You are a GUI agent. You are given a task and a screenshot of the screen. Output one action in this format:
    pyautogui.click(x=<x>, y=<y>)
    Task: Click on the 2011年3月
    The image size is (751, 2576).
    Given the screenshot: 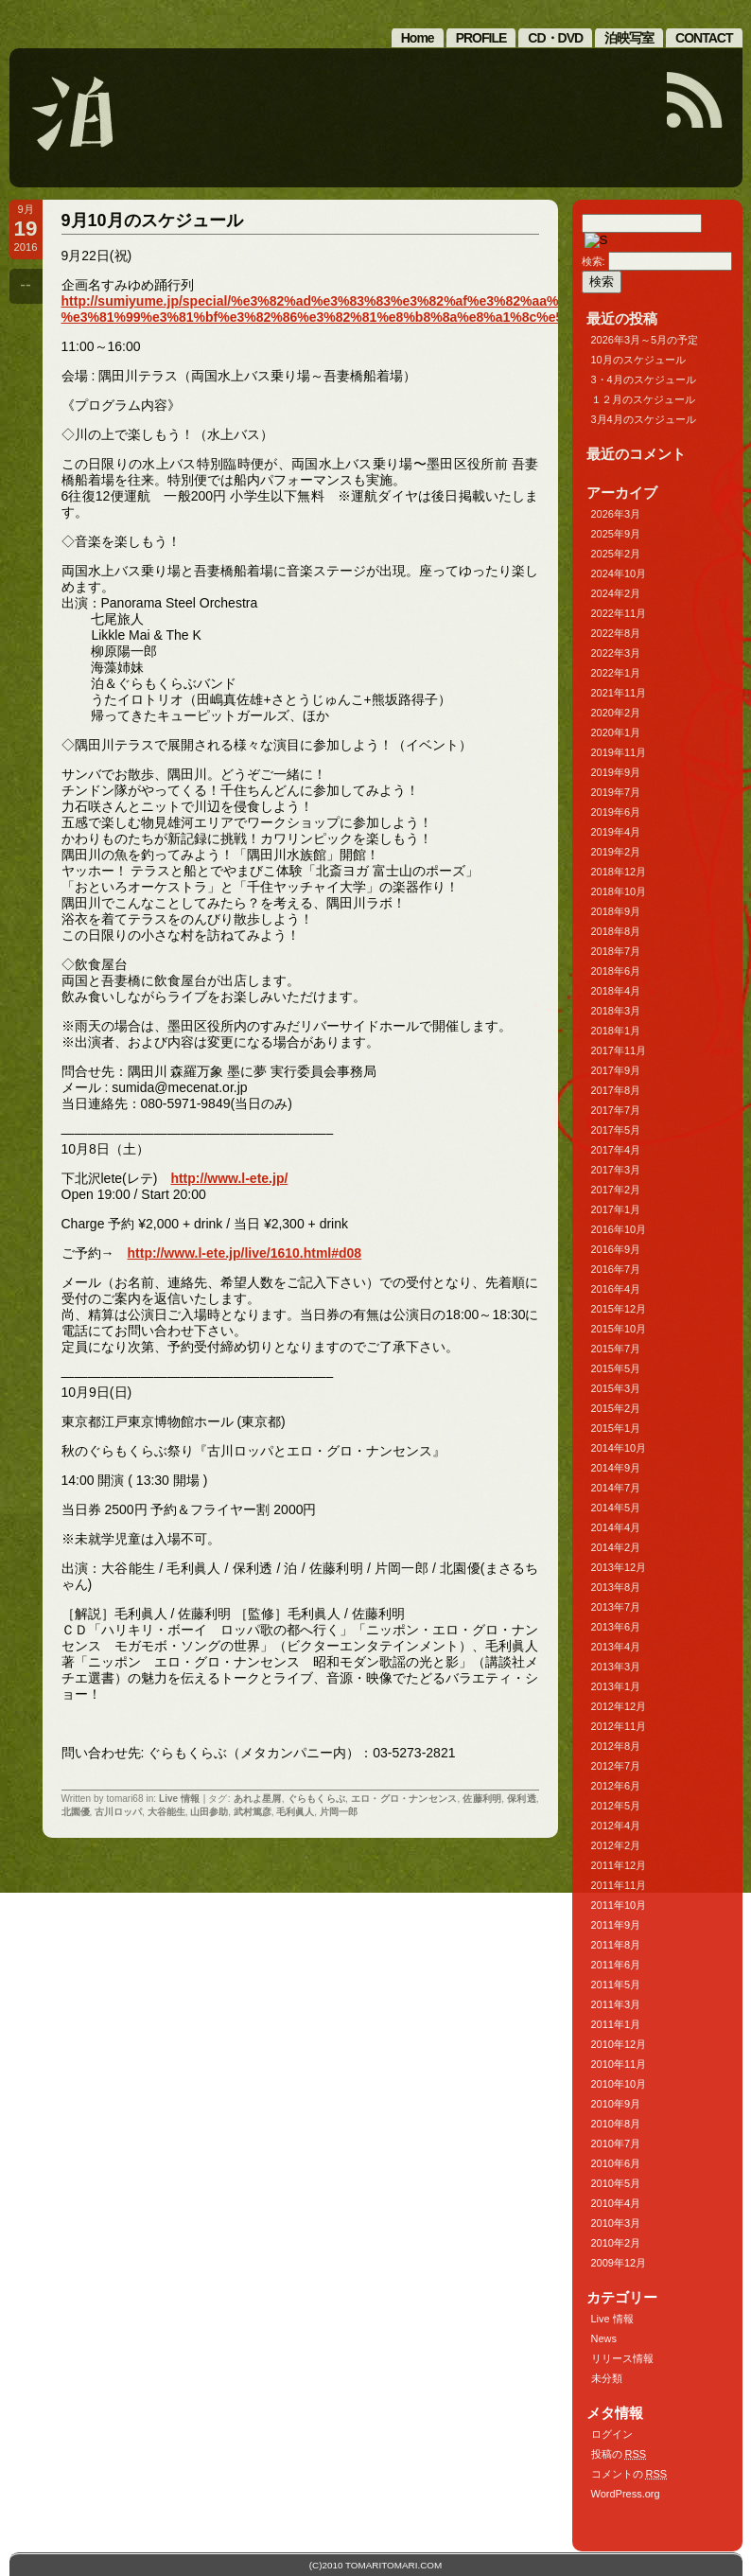 What is the action you would take?
    pyautogui.click(x=616, y=2004)
    